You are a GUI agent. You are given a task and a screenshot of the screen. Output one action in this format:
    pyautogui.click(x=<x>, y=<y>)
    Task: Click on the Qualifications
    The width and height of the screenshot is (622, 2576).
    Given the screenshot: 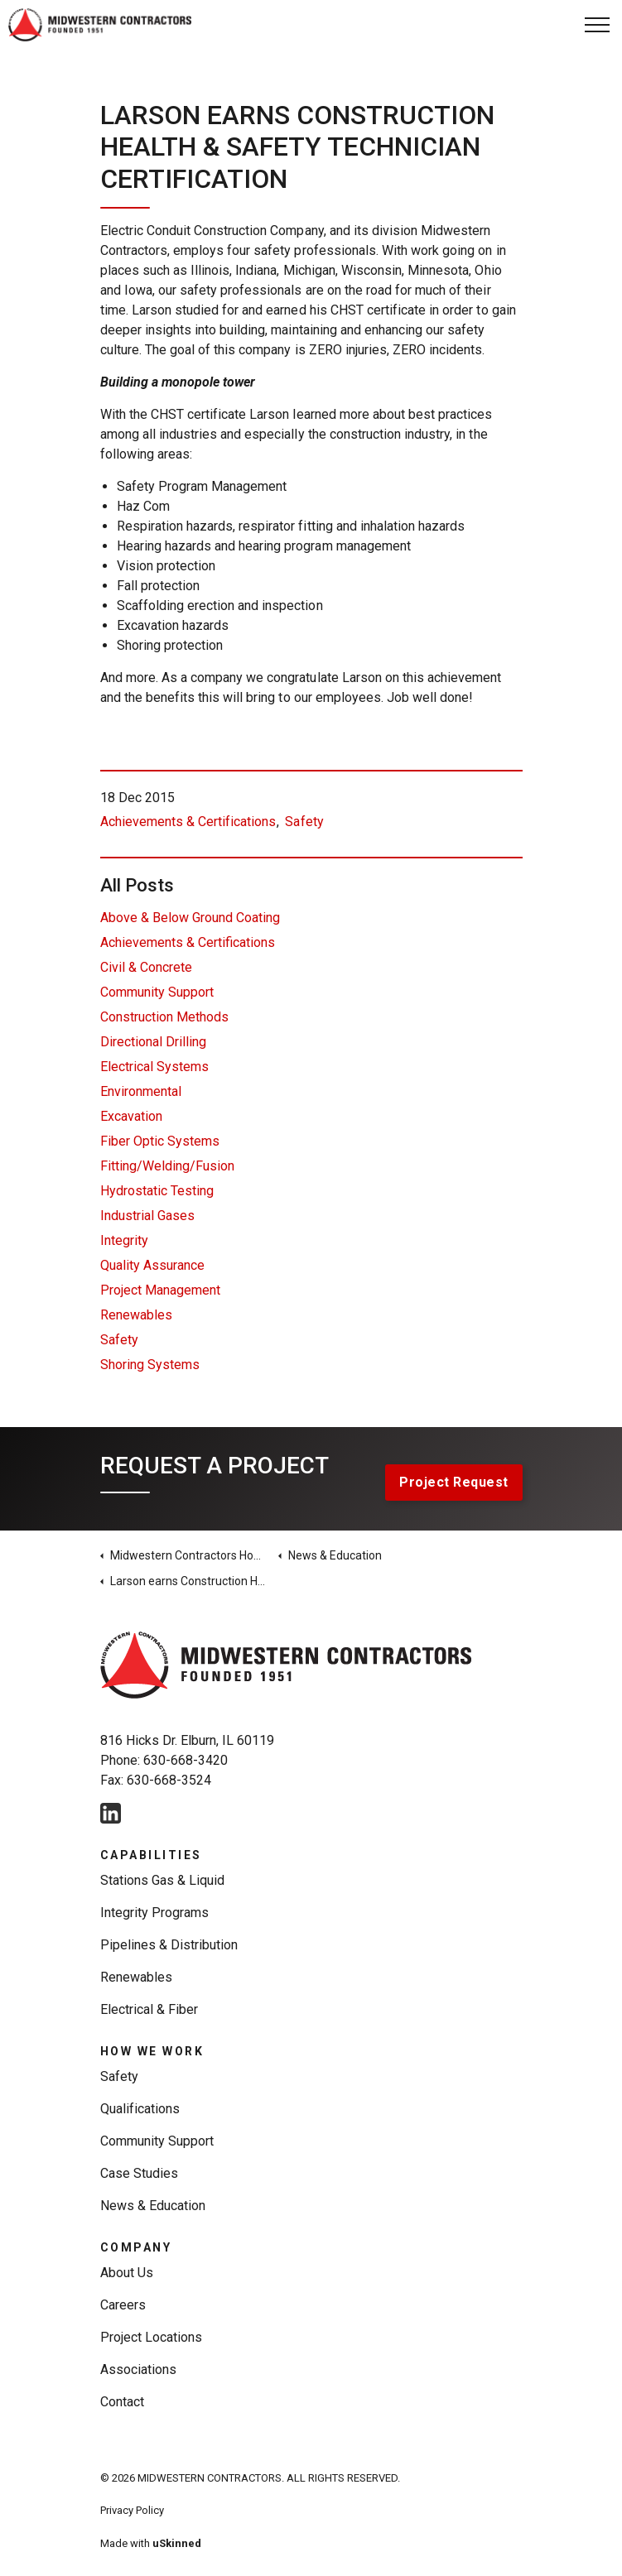 What is the action you would take?
    pyautogui.click(x=140, y=2109)
    